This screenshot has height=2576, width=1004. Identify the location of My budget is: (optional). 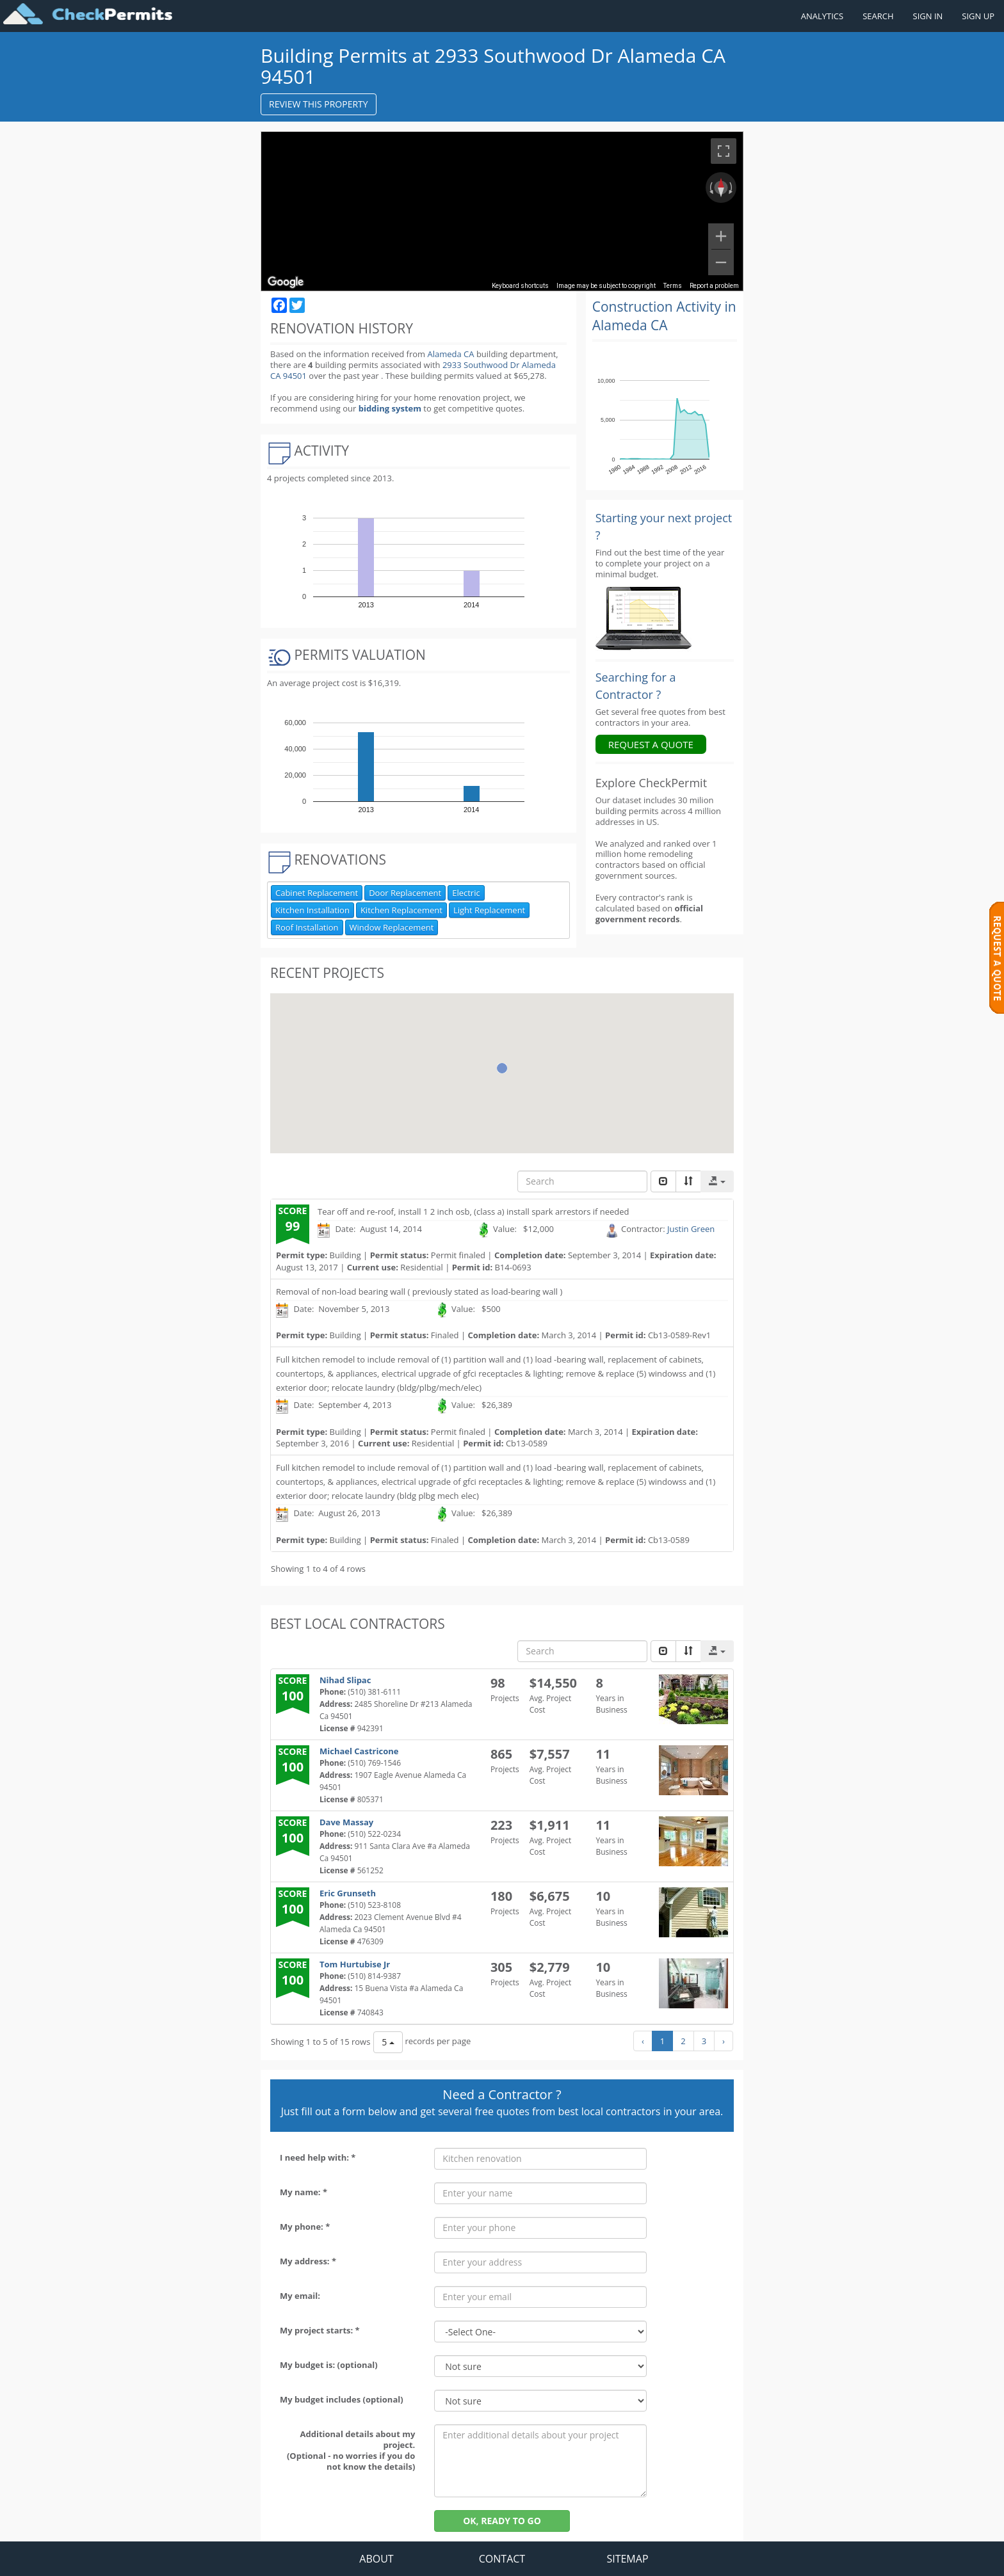
(329, 2365).